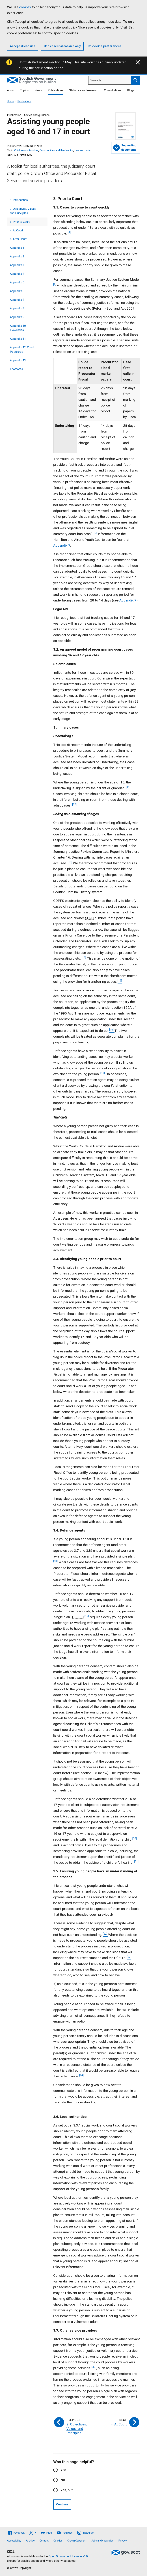  What do you see at coordinates (18, 360) in the screenshot?
I see `Appendix 13` at bounding box center [18, 360].